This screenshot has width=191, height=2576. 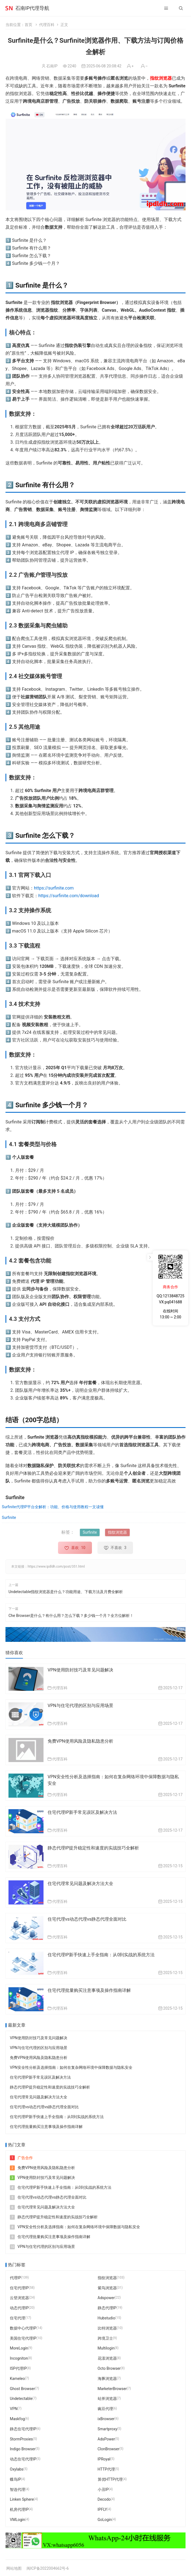 What do you see at coordinates (65, 1592) in the screenshot?
I see `Undetectable指纹浏览器是什么？功能用途、下载方法及月费全解析` at bounding box center [65, 1592].